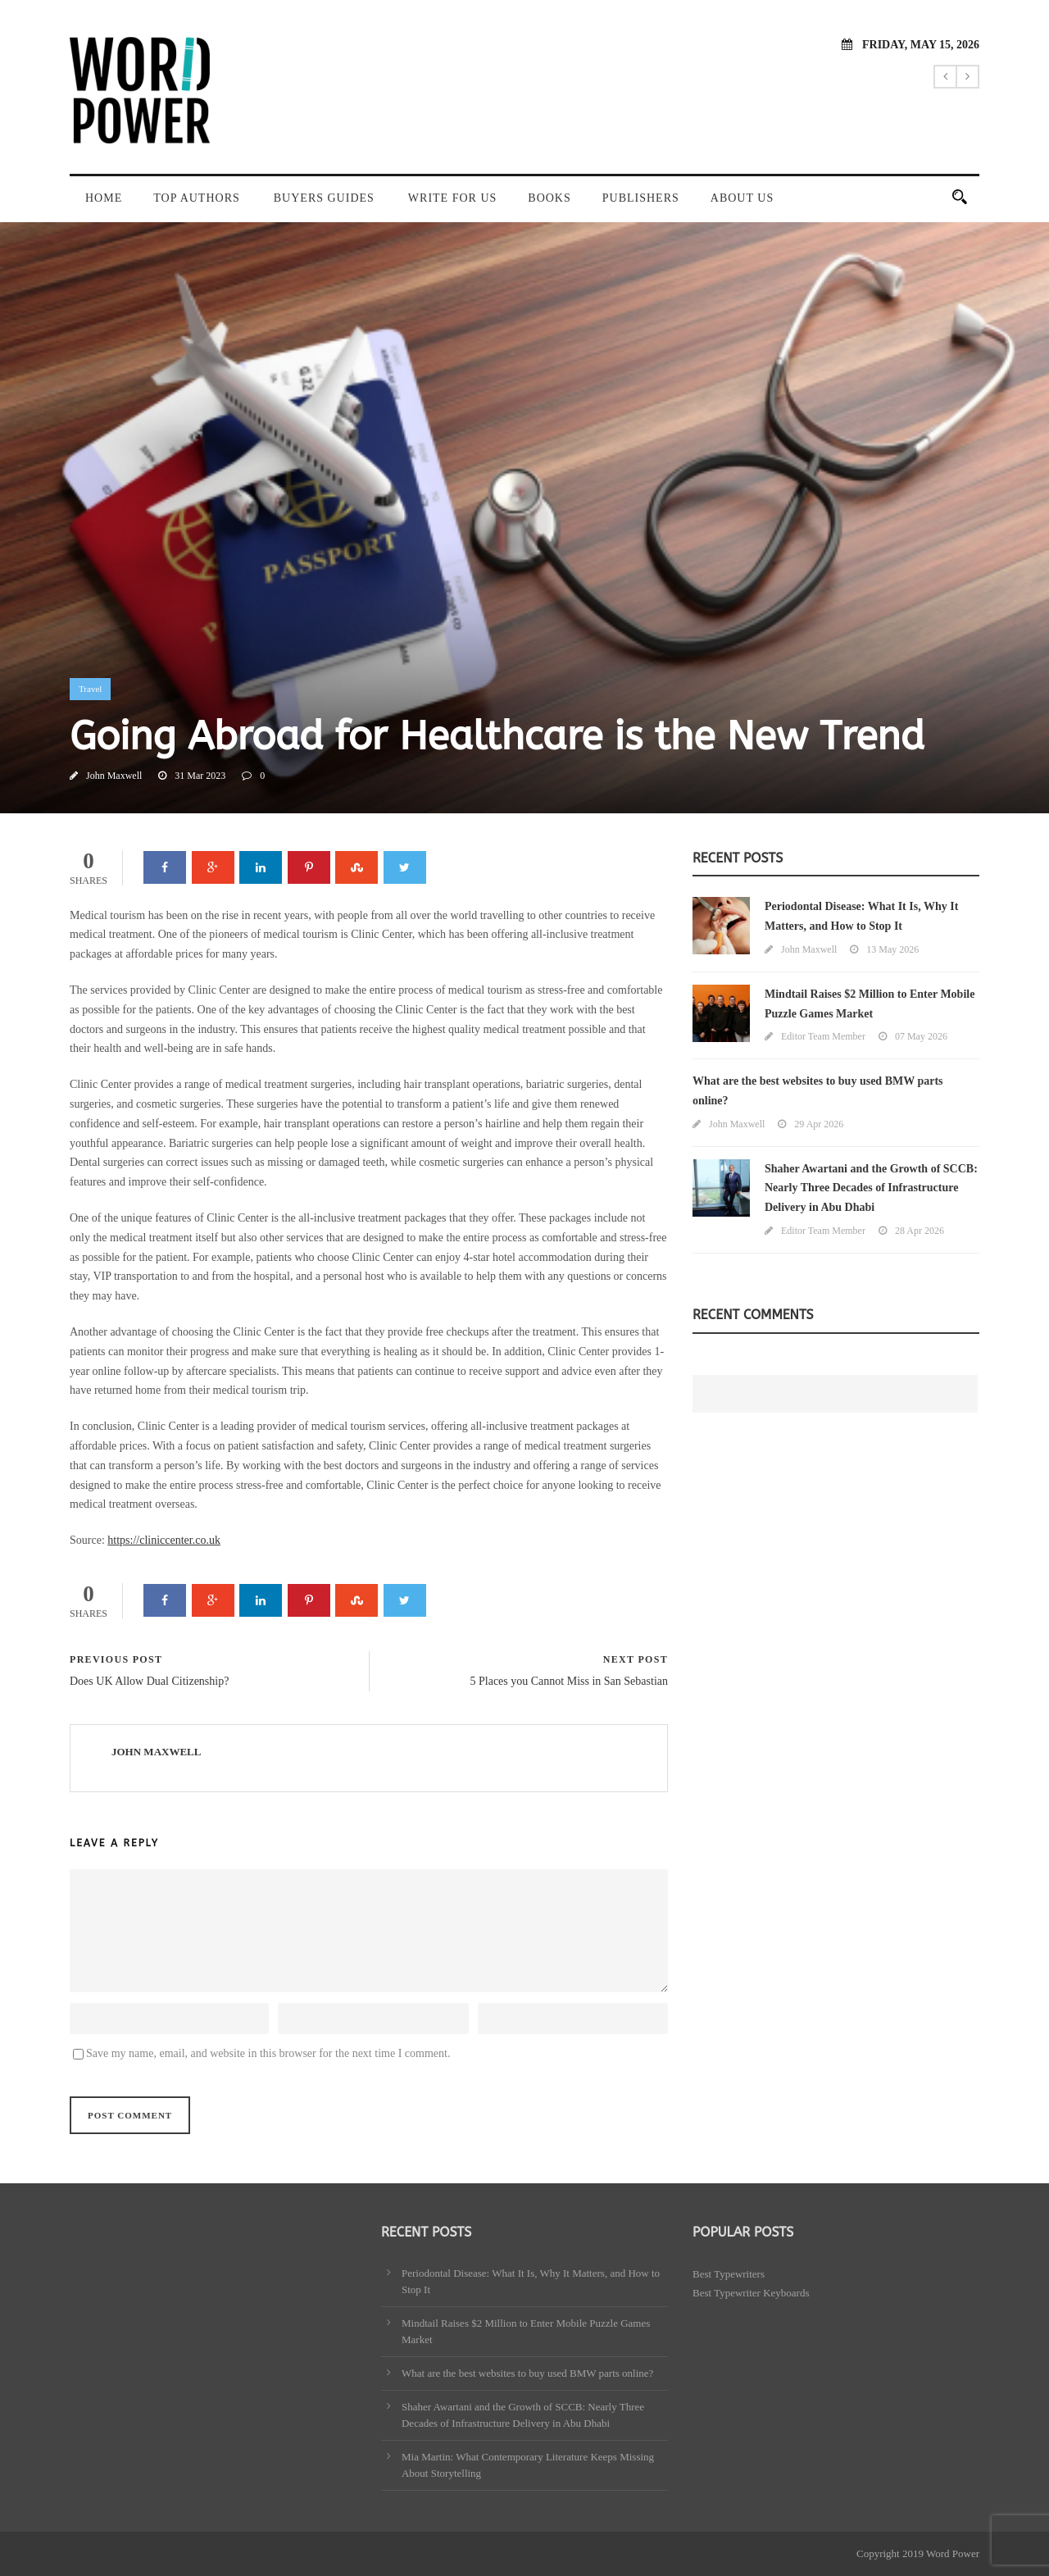 Image resolution: width=1049 pixels, height=2576 pixels. I want to click on Travel, so click(90, 689).